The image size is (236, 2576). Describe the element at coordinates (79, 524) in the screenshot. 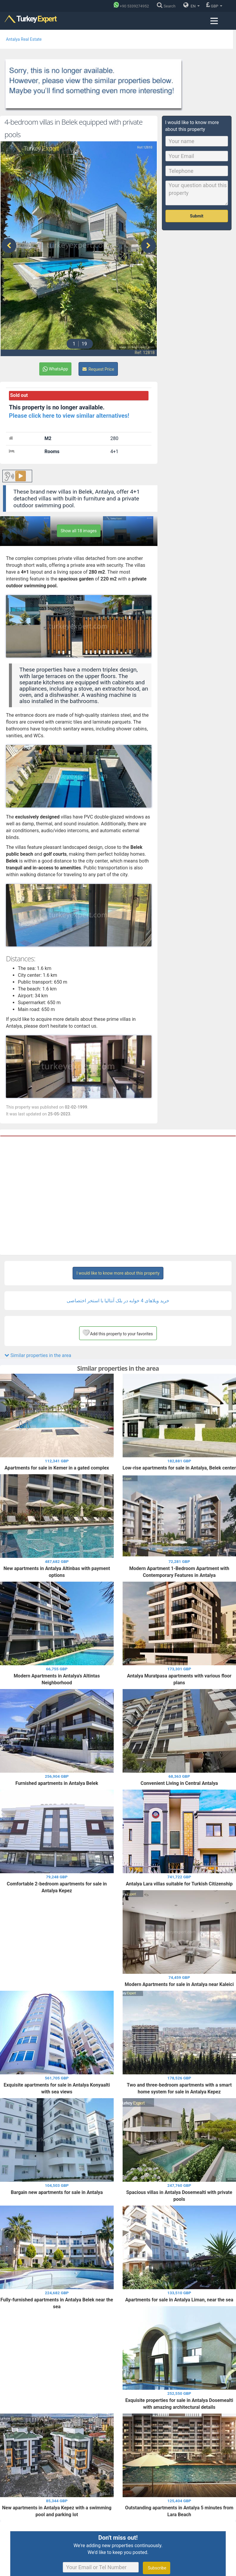

I see `Show all 18 images` at that location.